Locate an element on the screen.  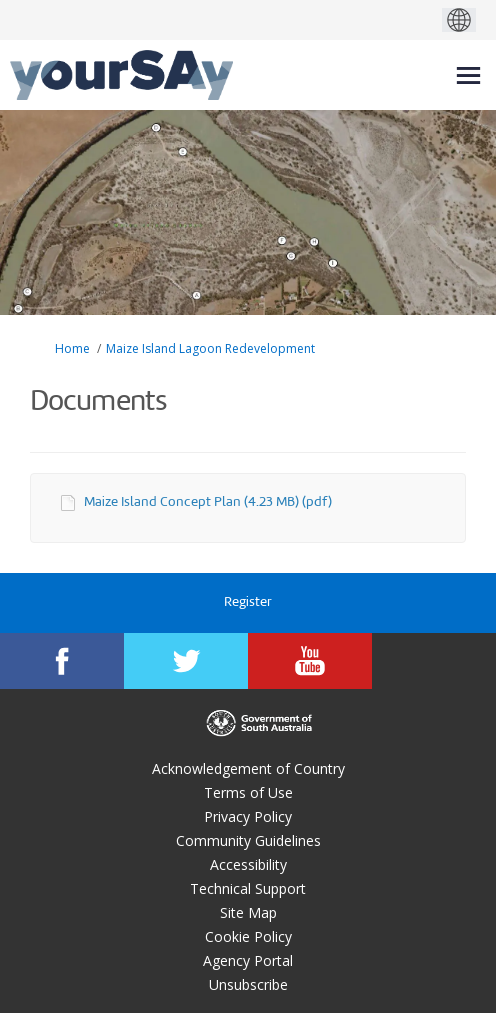
Accessibility is located at coordinates (248, 864).